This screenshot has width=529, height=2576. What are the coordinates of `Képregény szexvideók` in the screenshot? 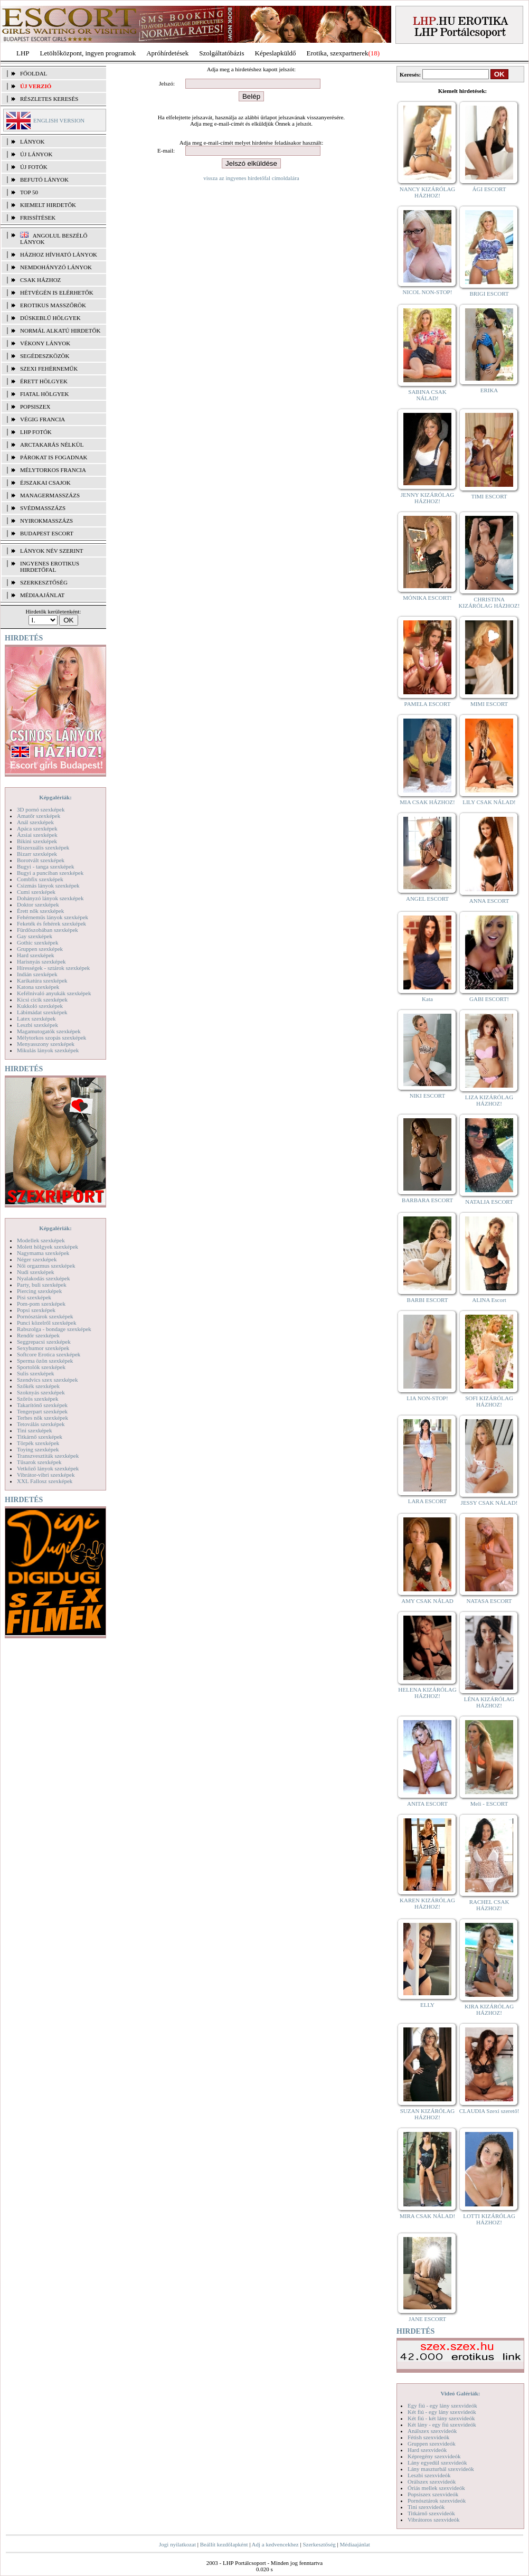 It's located at (434, 2456).